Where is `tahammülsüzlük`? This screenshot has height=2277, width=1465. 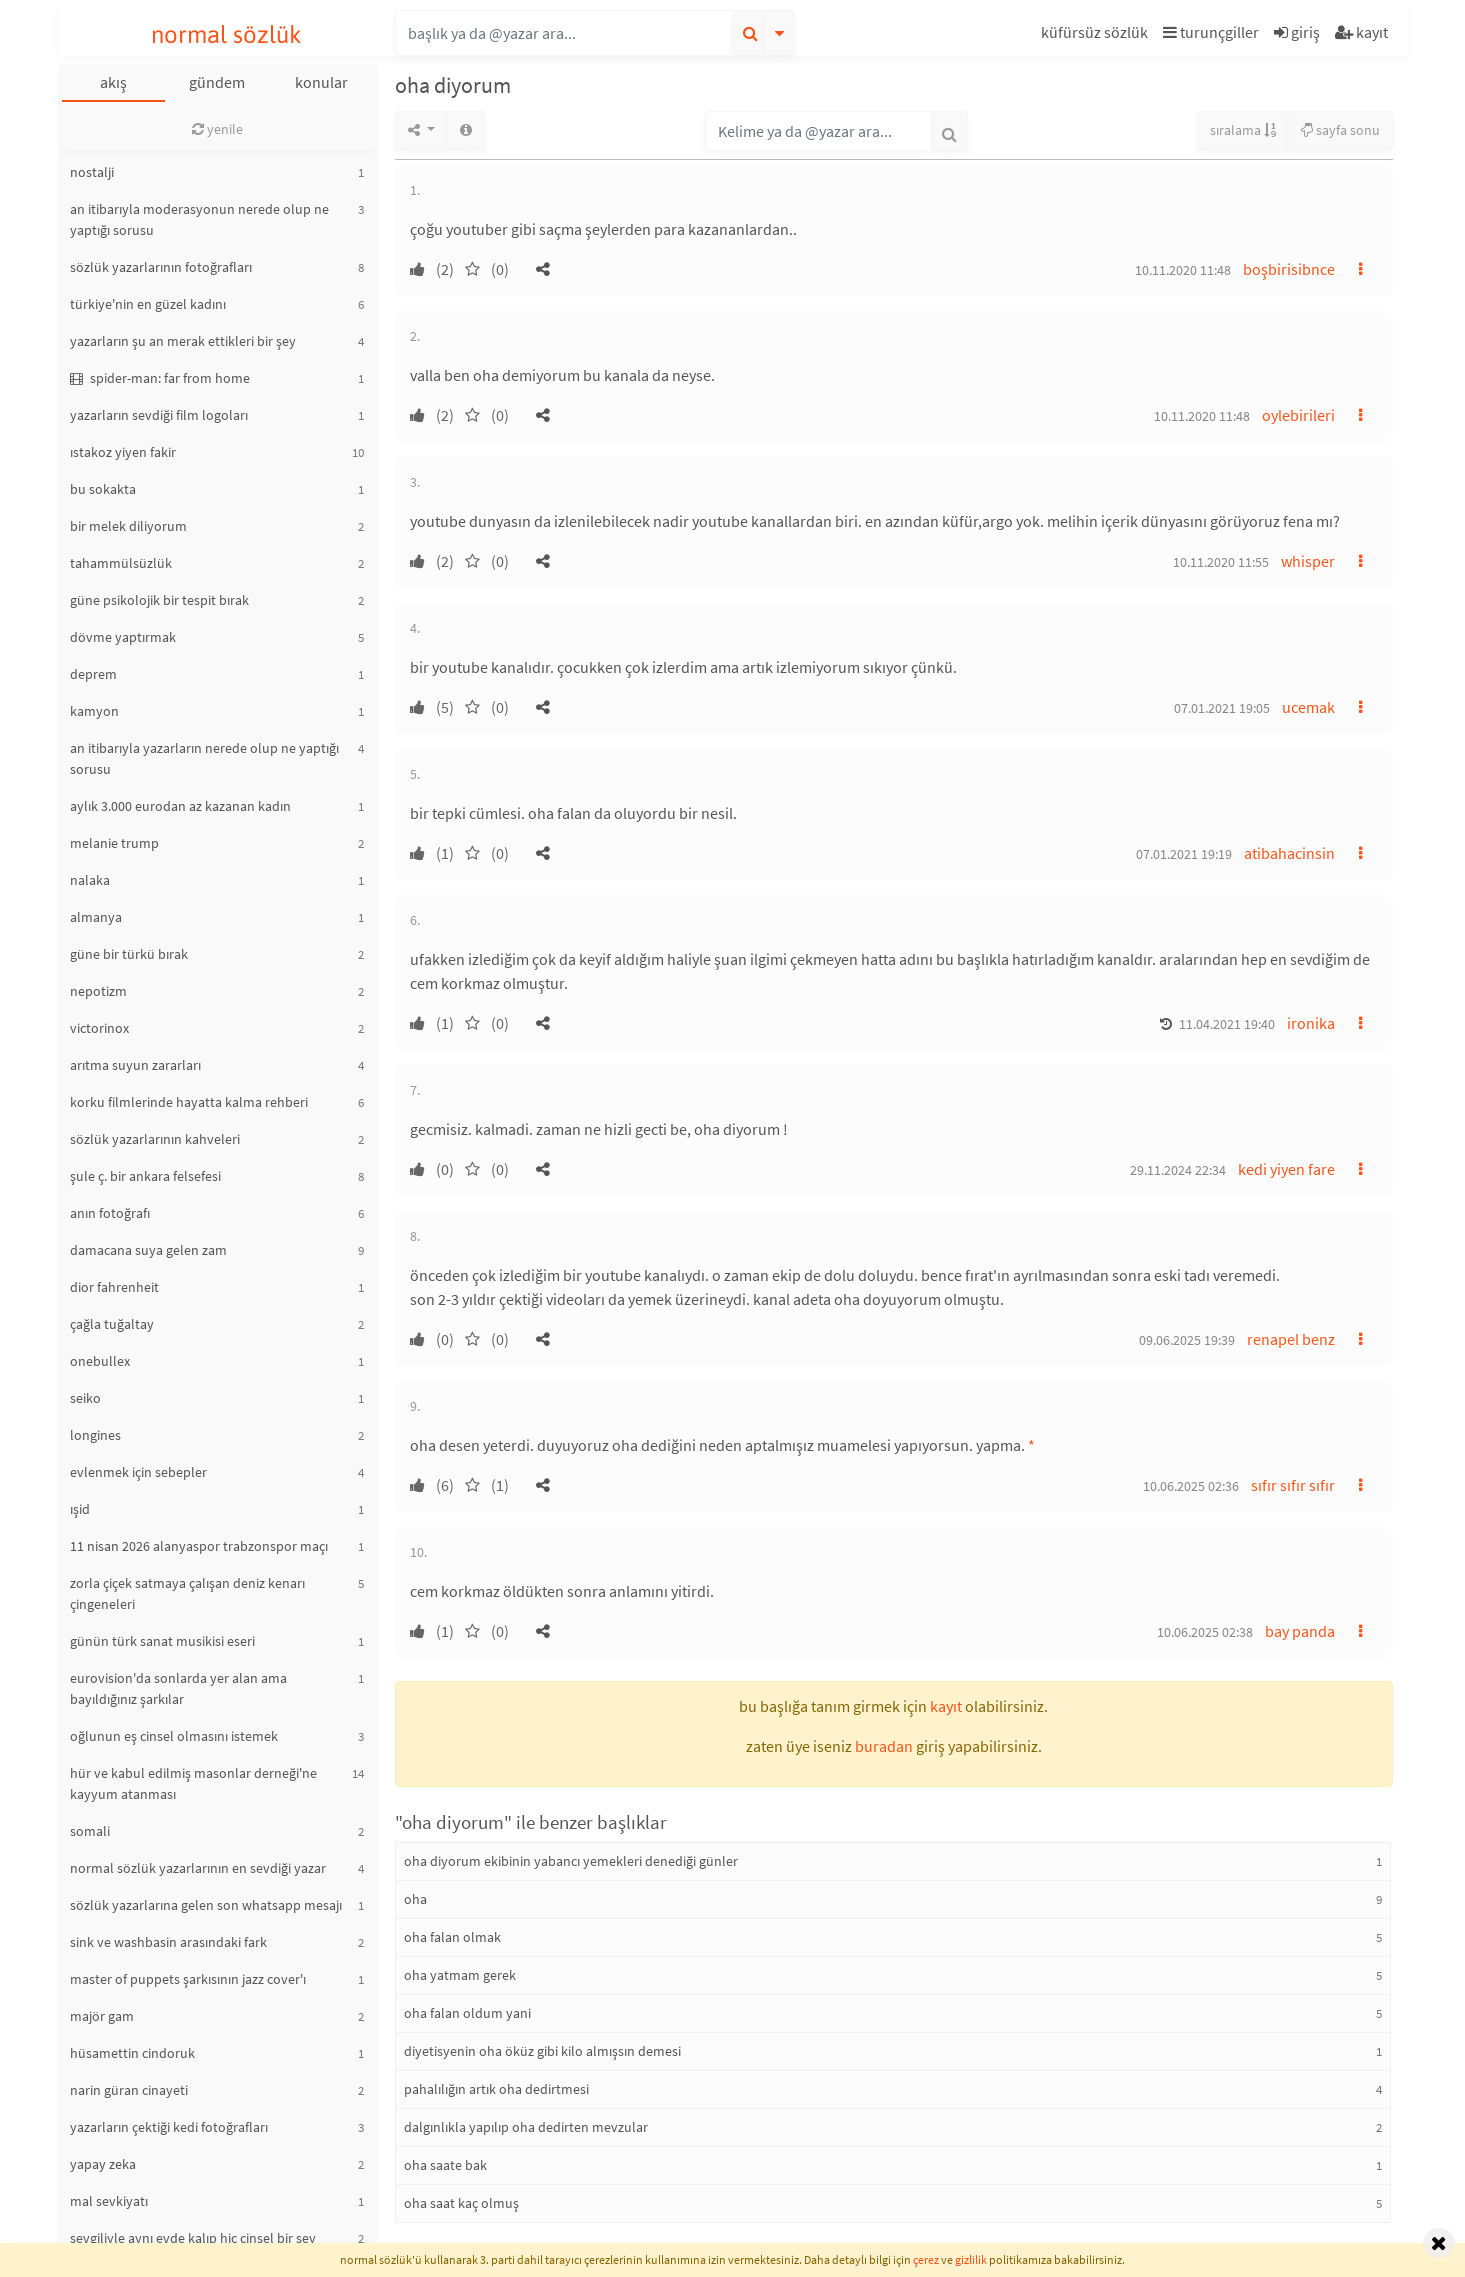
tahammülsüzlük is located at coordinates (121, 563).